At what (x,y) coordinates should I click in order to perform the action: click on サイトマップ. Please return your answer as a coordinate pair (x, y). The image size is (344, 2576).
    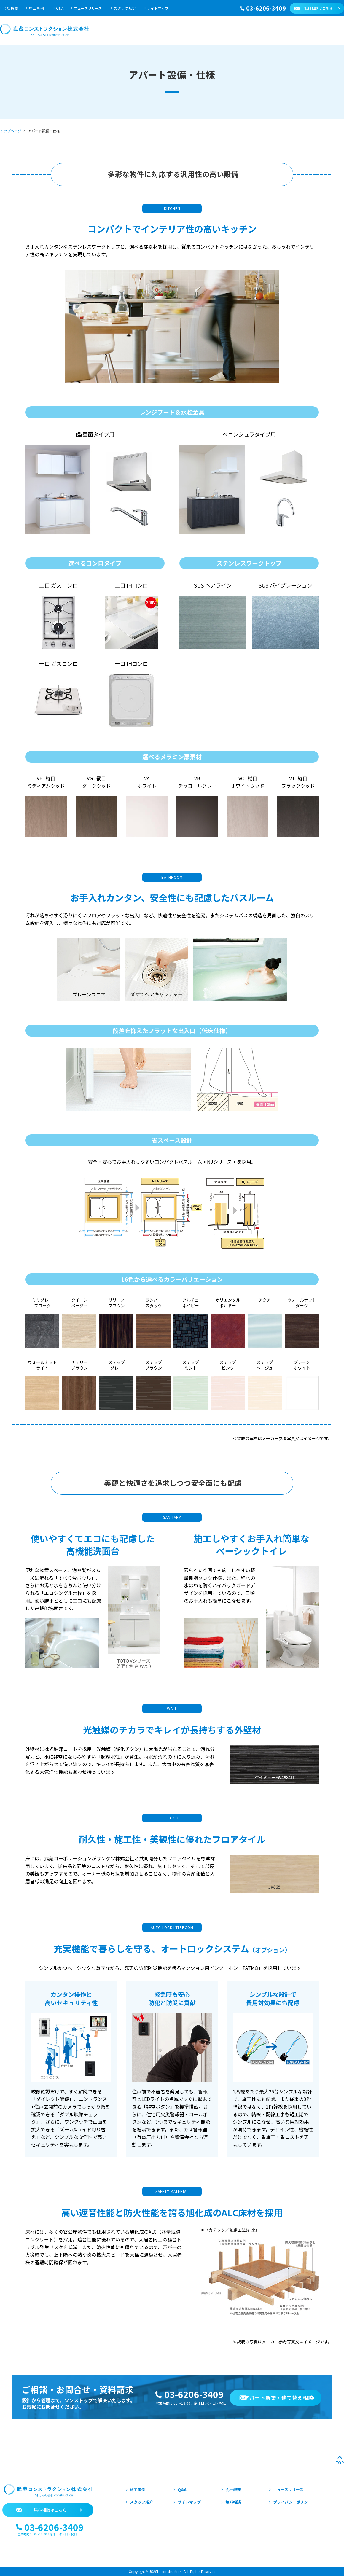
    Looking at the image, I should click on (157, 8).